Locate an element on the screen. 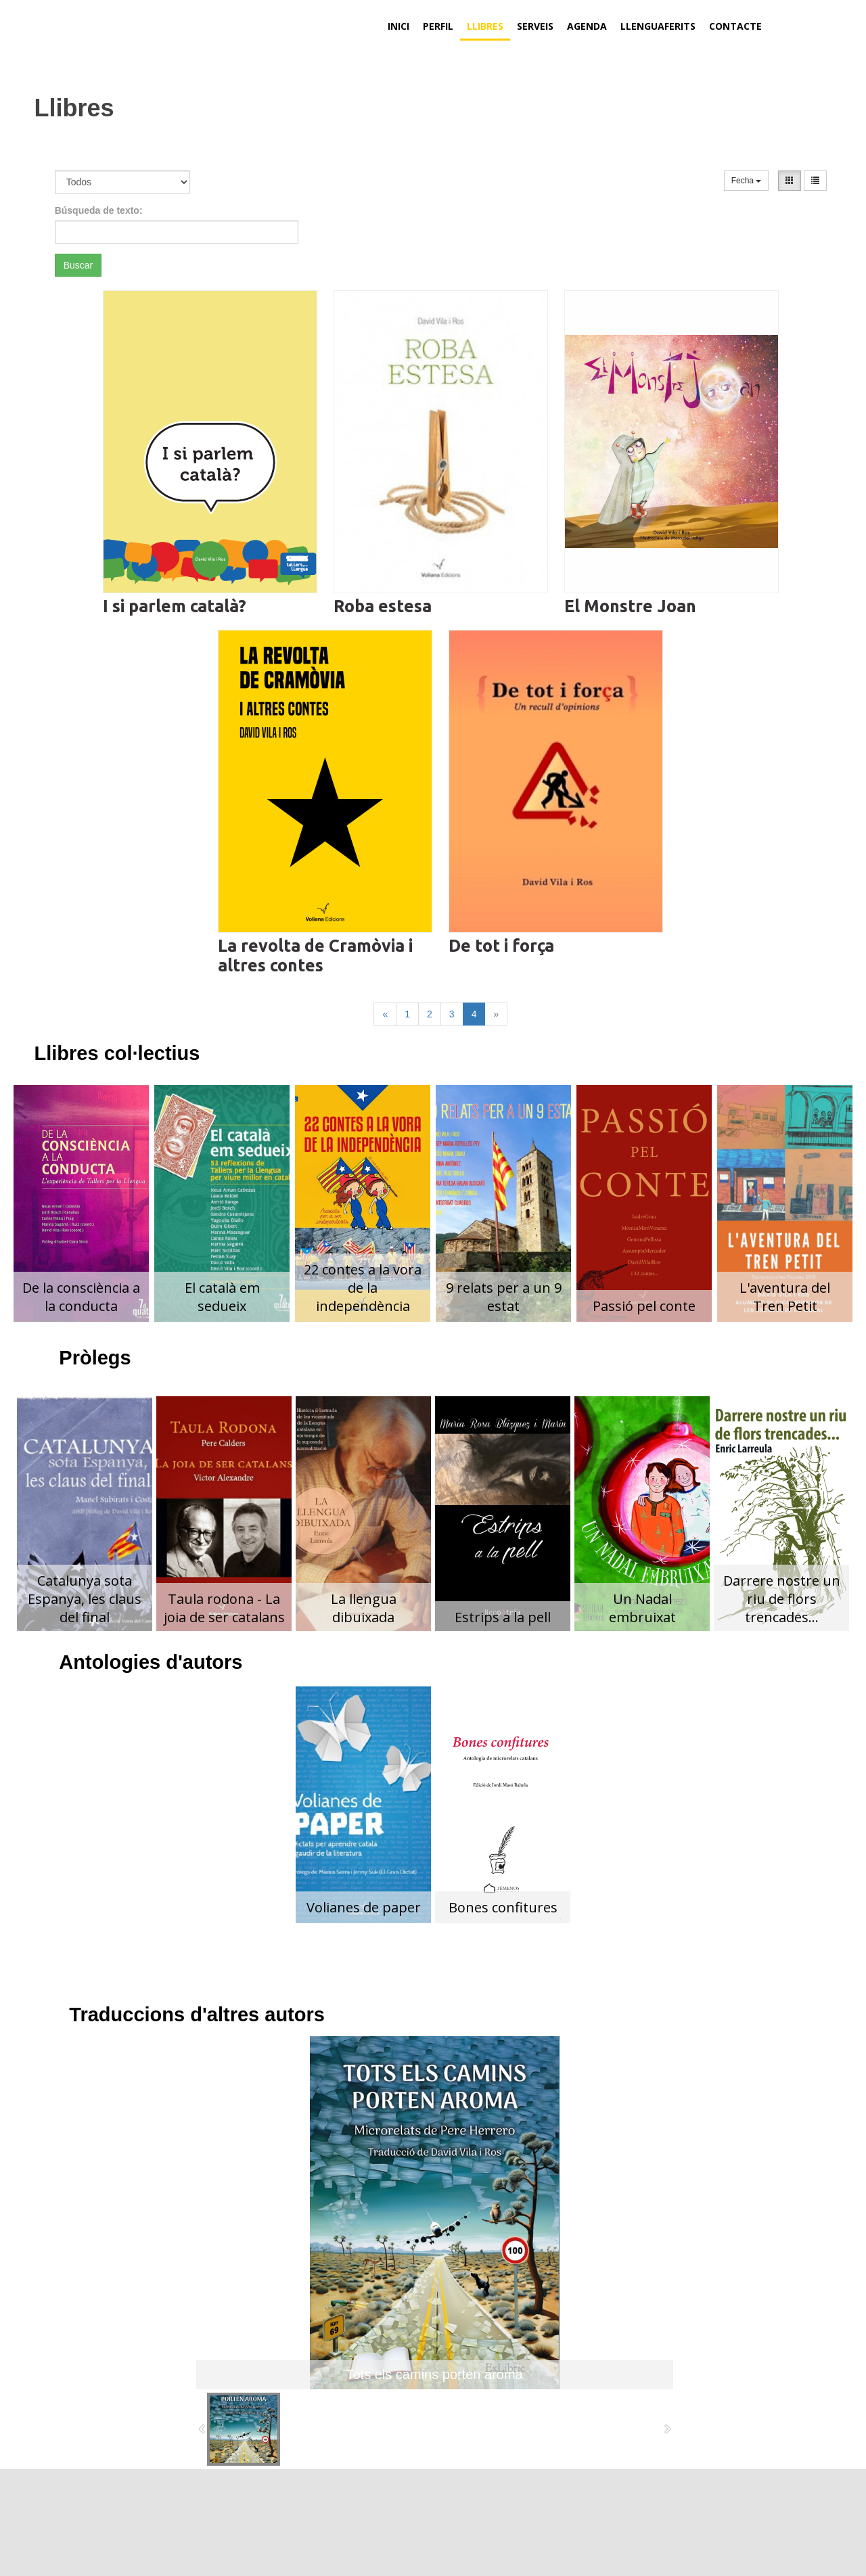  Buscar is located at coordinates (78, 265).